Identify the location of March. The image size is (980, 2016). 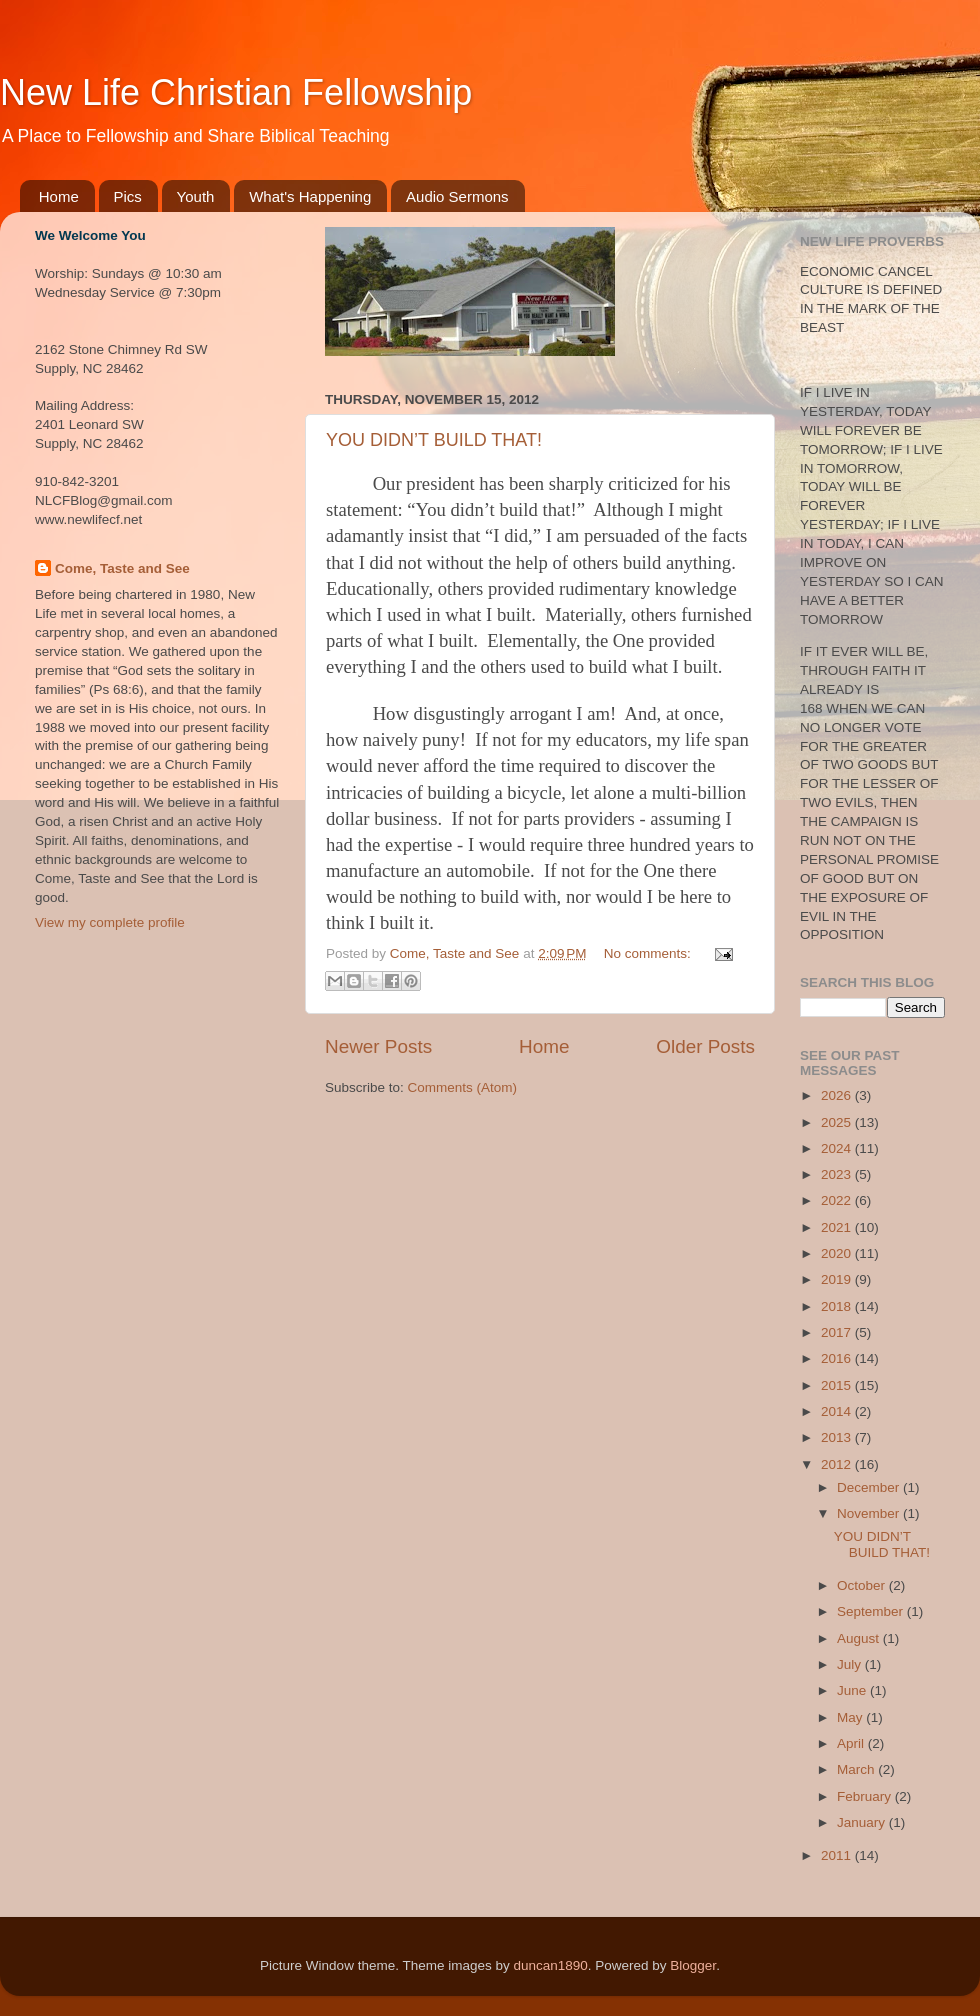
(857, 1769).